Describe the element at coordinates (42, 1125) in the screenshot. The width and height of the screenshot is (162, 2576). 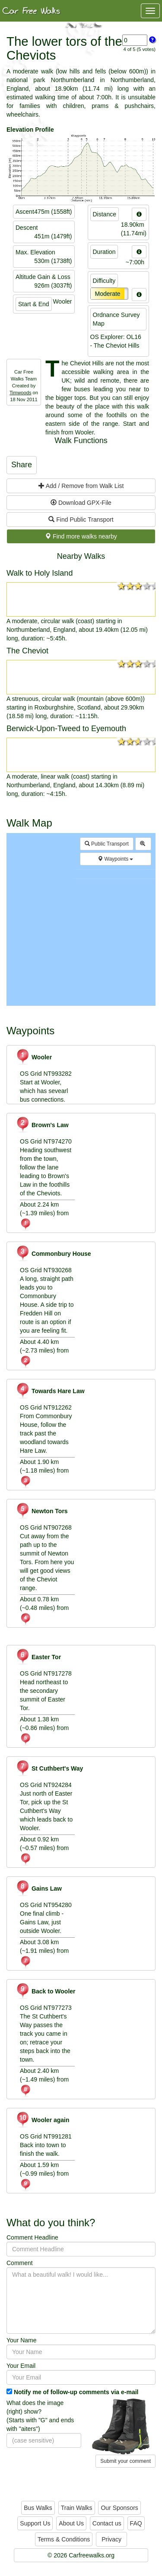
I see `Brown's Law` at that location.